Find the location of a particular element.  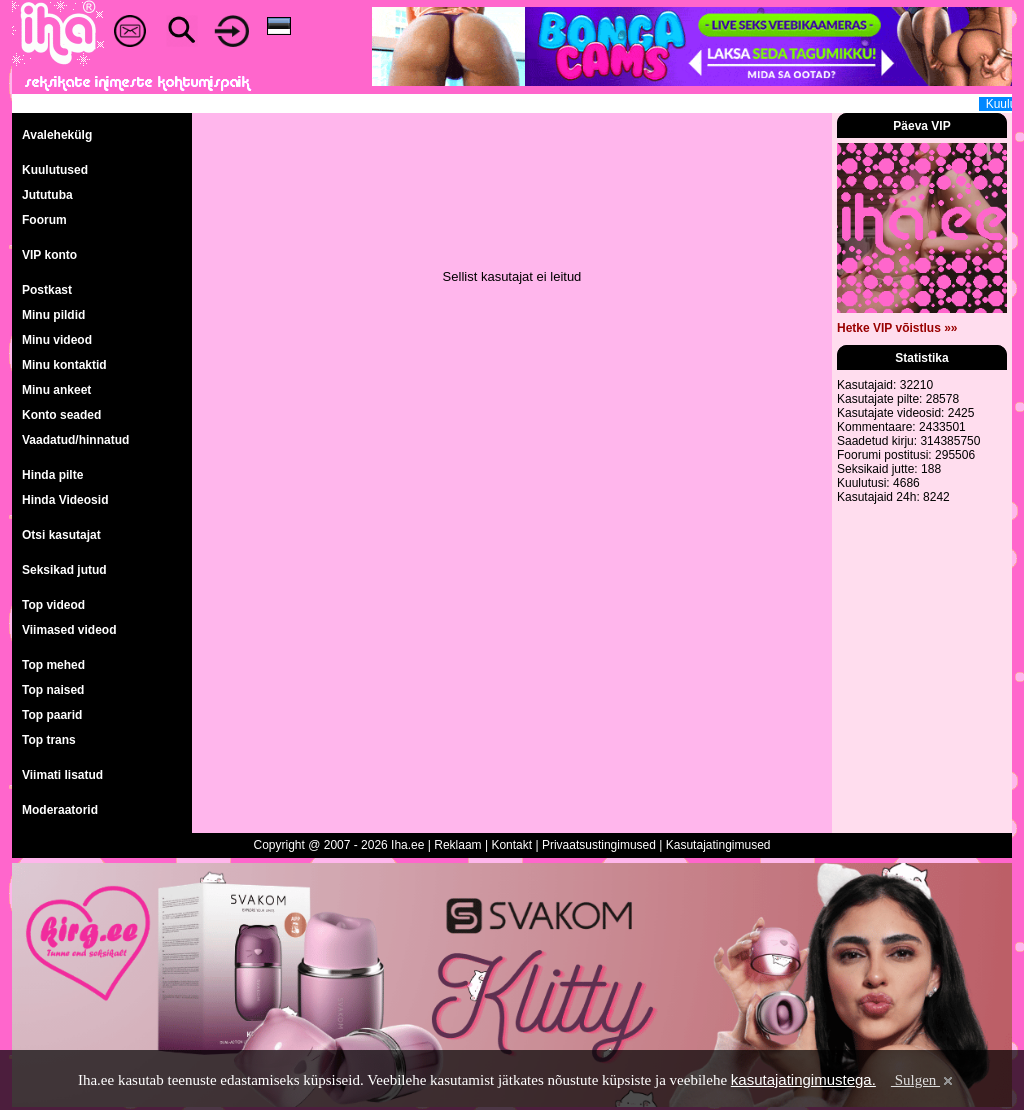

Seksikad jutud is located at coordinates (64, 570).